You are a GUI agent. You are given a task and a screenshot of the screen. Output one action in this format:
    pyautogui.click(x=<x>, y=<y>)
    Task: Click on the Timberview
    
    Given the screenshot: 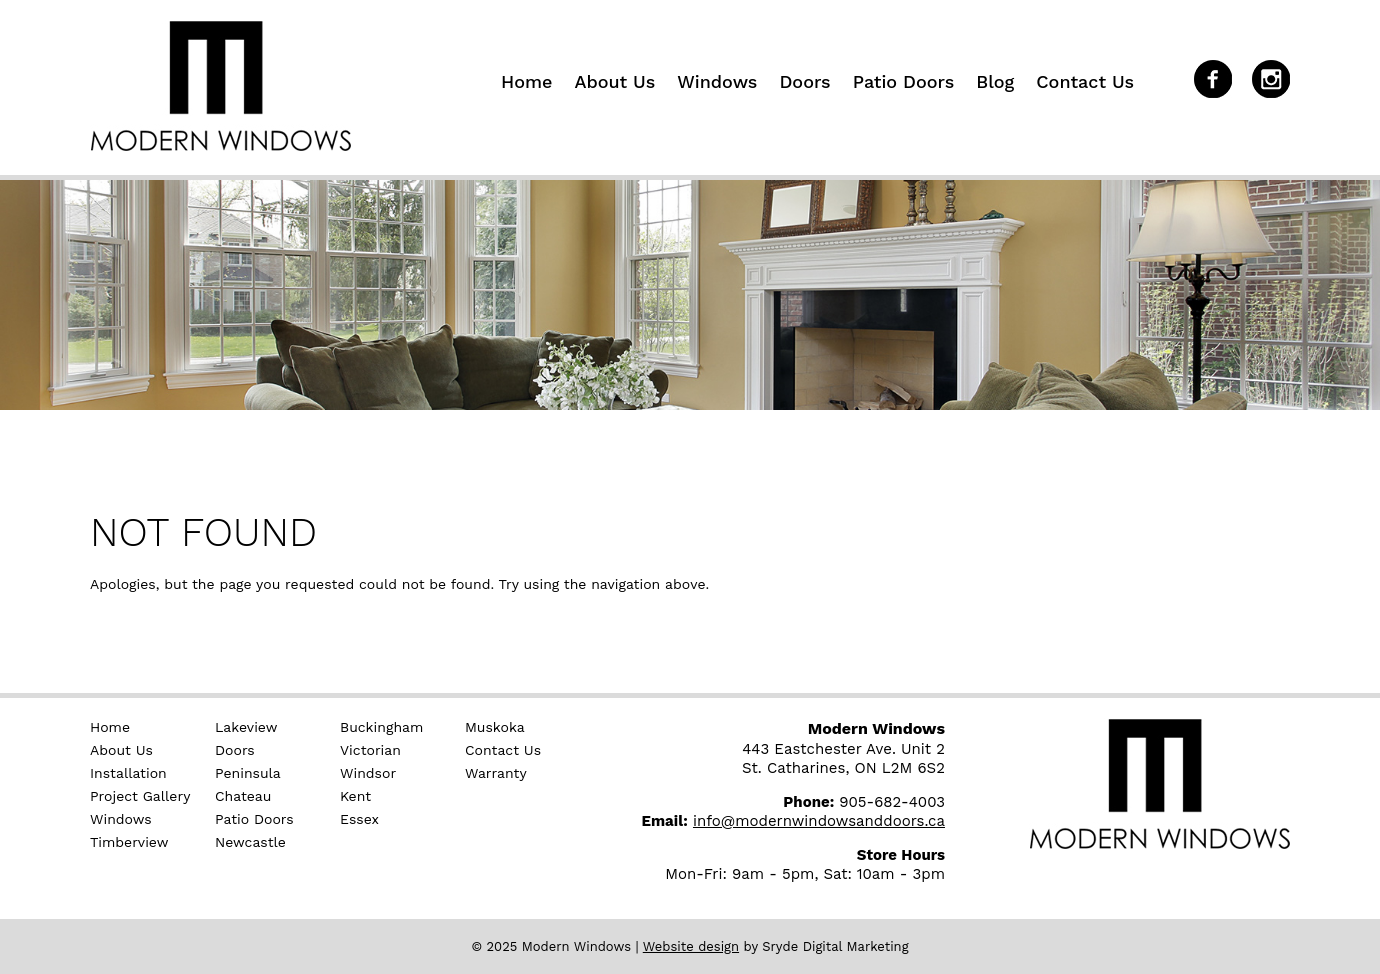 What is the action you would take?
    pyautogui.click(x=129, y=842)
    